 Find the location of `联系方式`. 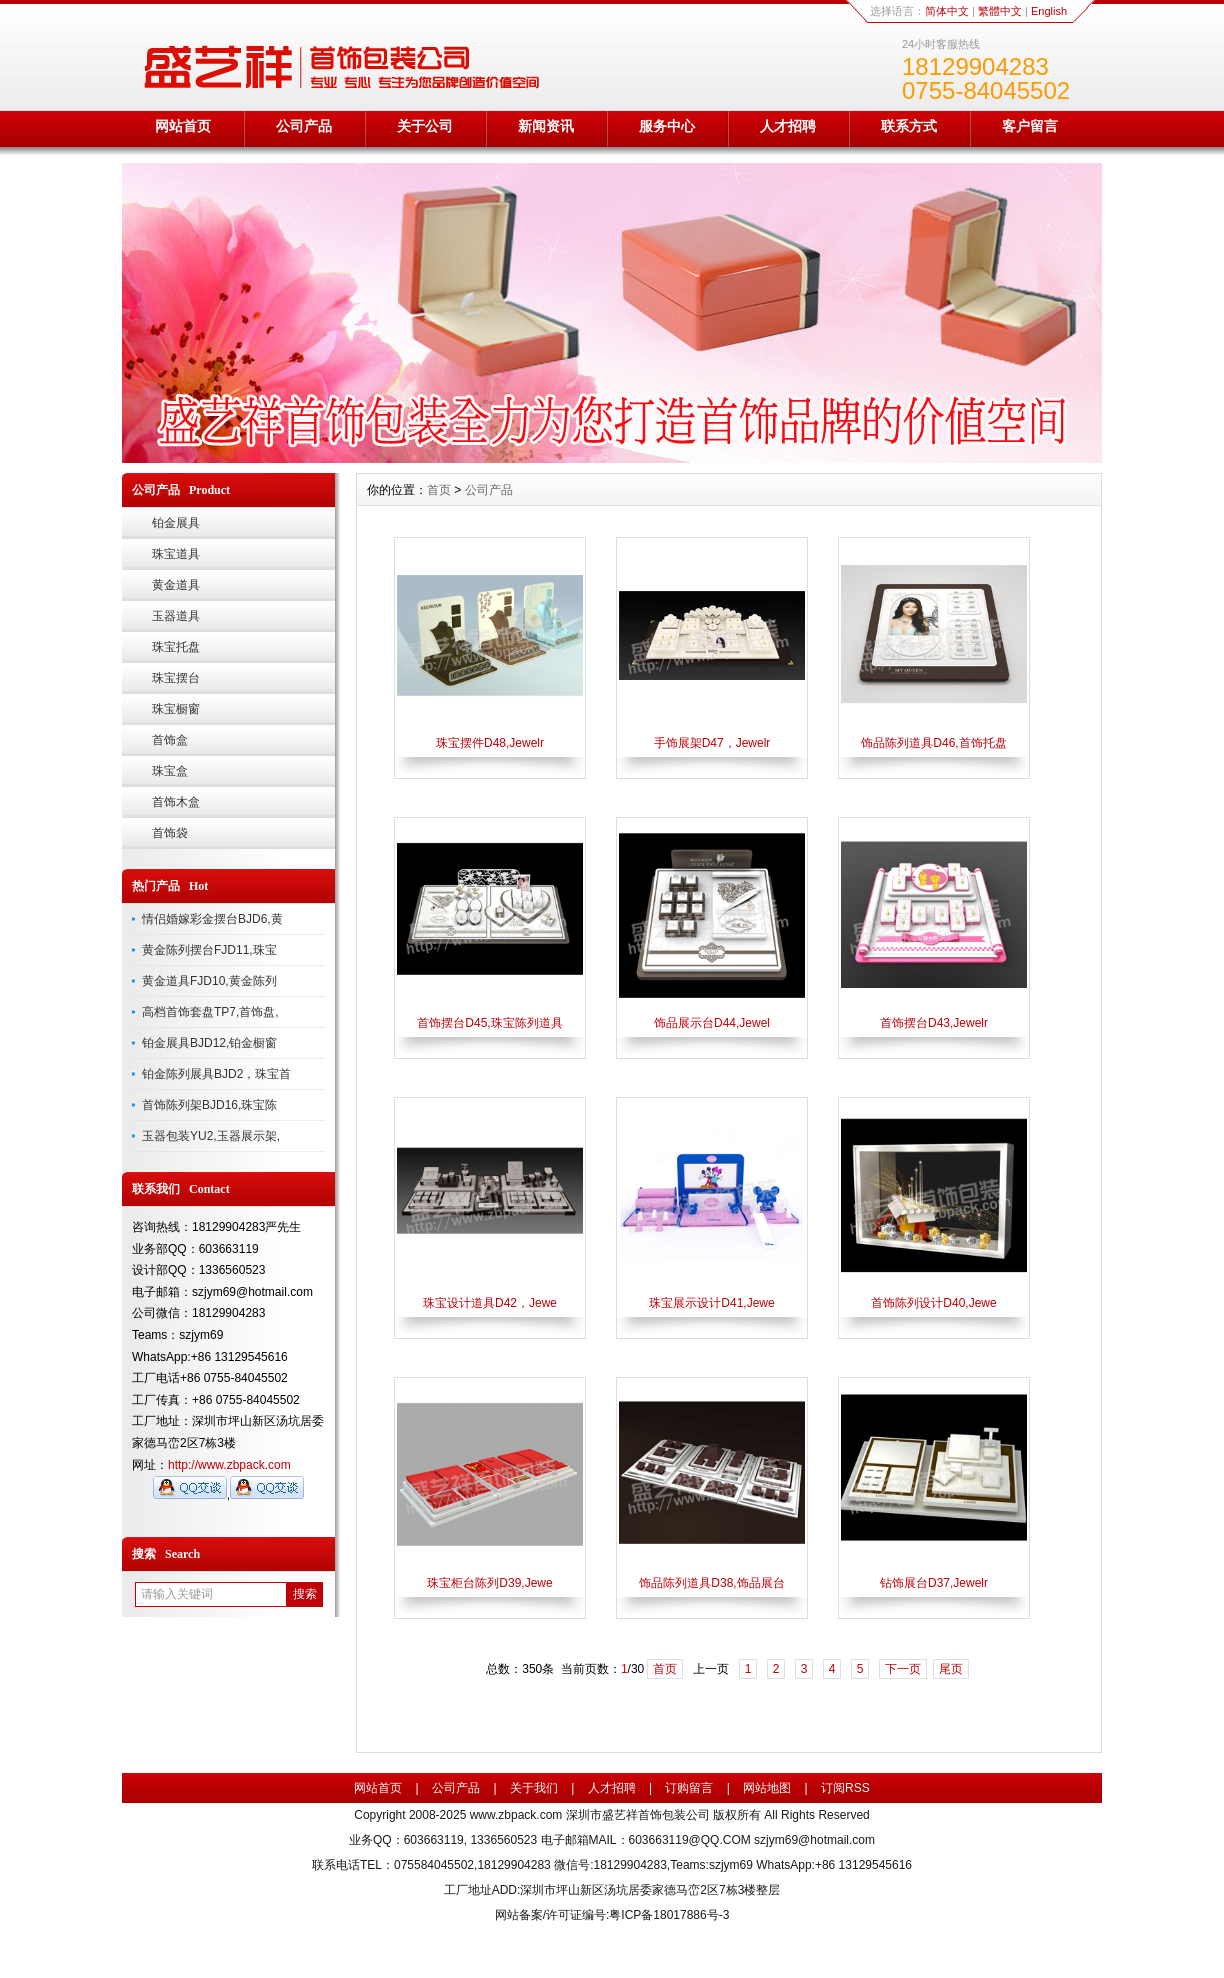

联系方式 is located at coordinates (909, 126).